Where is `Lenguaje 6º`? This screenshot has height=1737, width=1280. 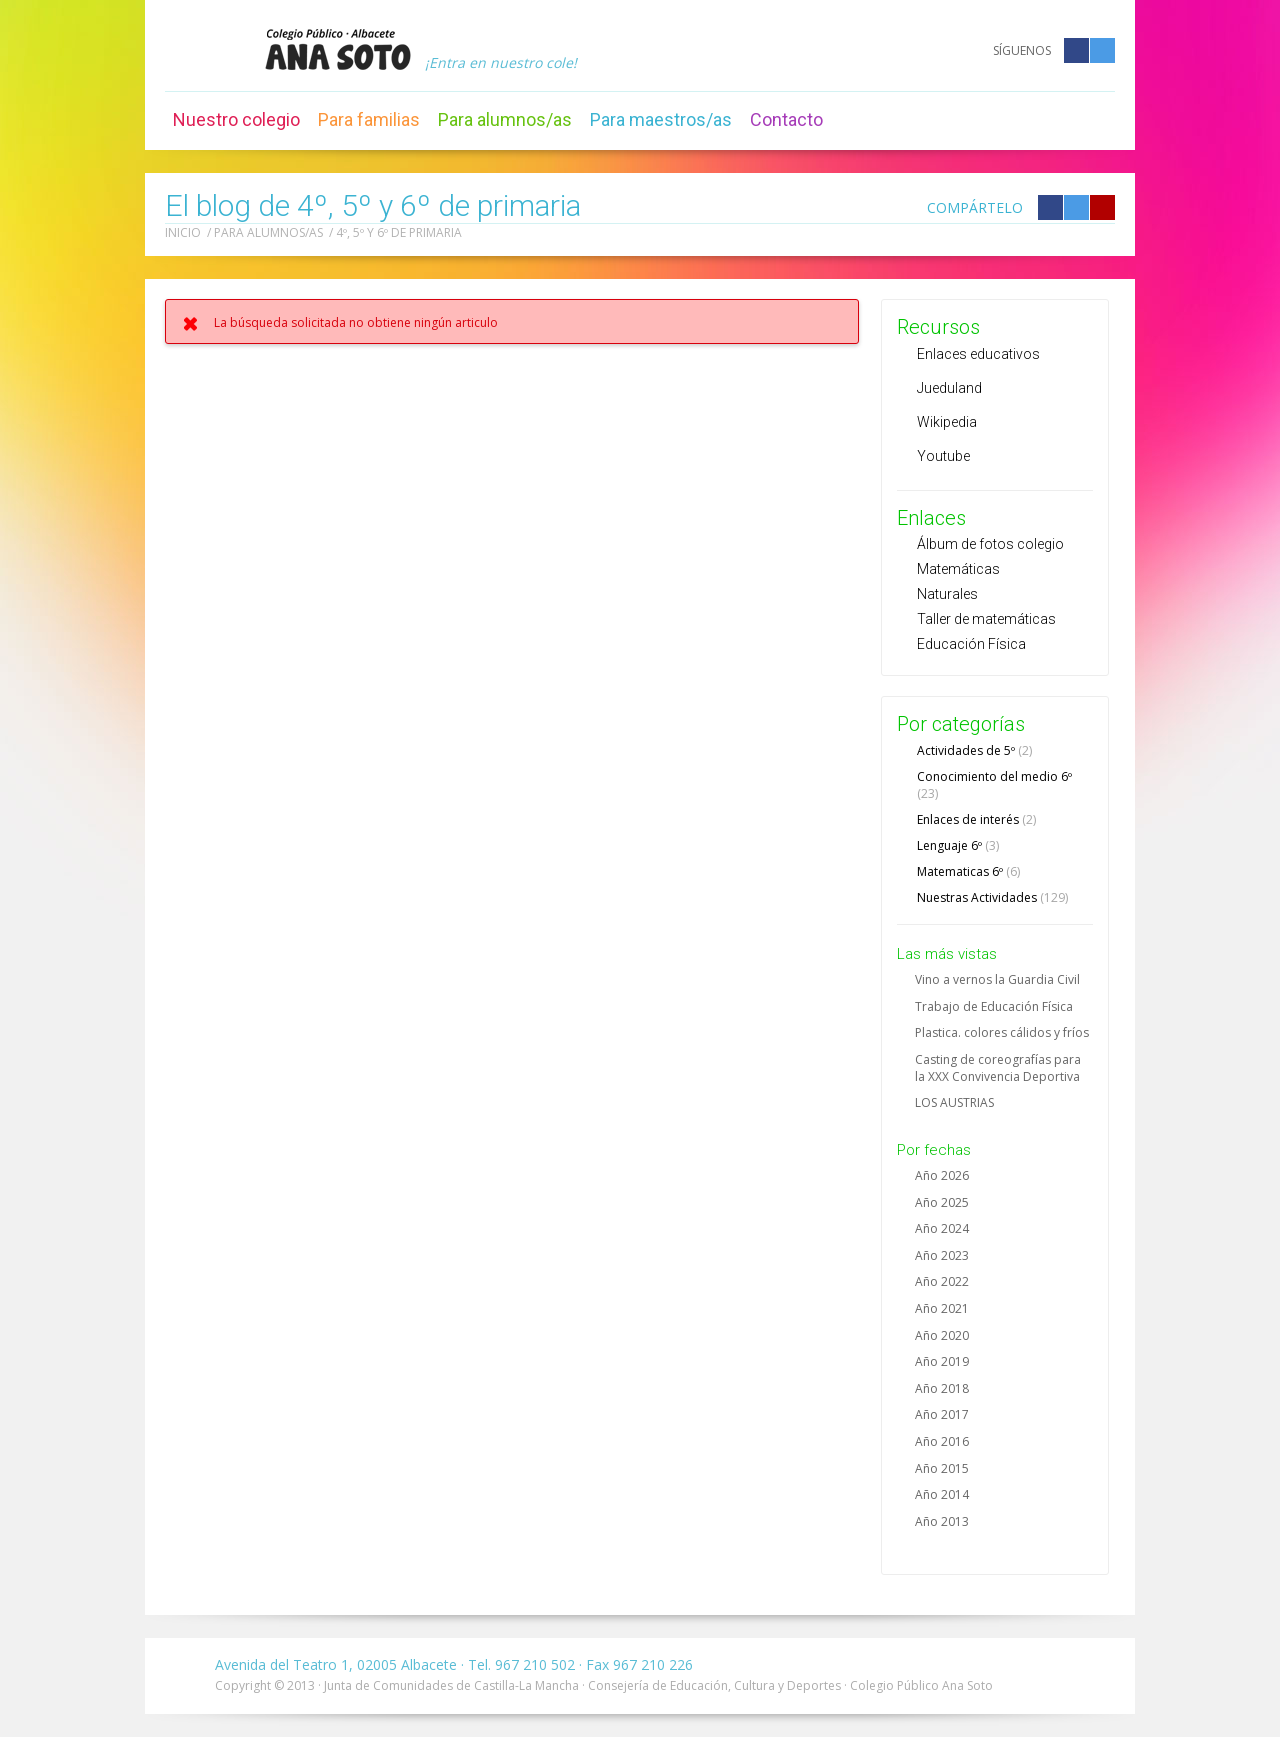 Lenguaje 6º is located at coordinates (958, 845).